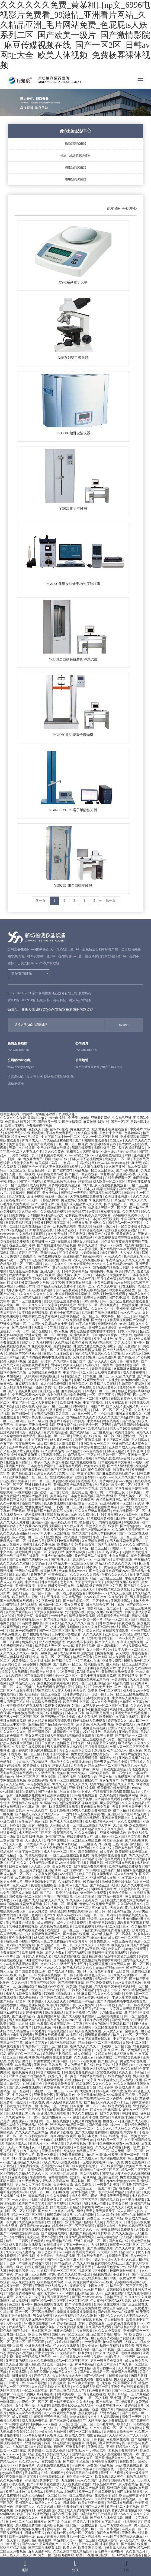 Image resolution: width=151 pixels, height=2576 pixels. Describe the element at coordinates (29, 2158) in the screenshot. I see `亚洲色鬼` at that location.